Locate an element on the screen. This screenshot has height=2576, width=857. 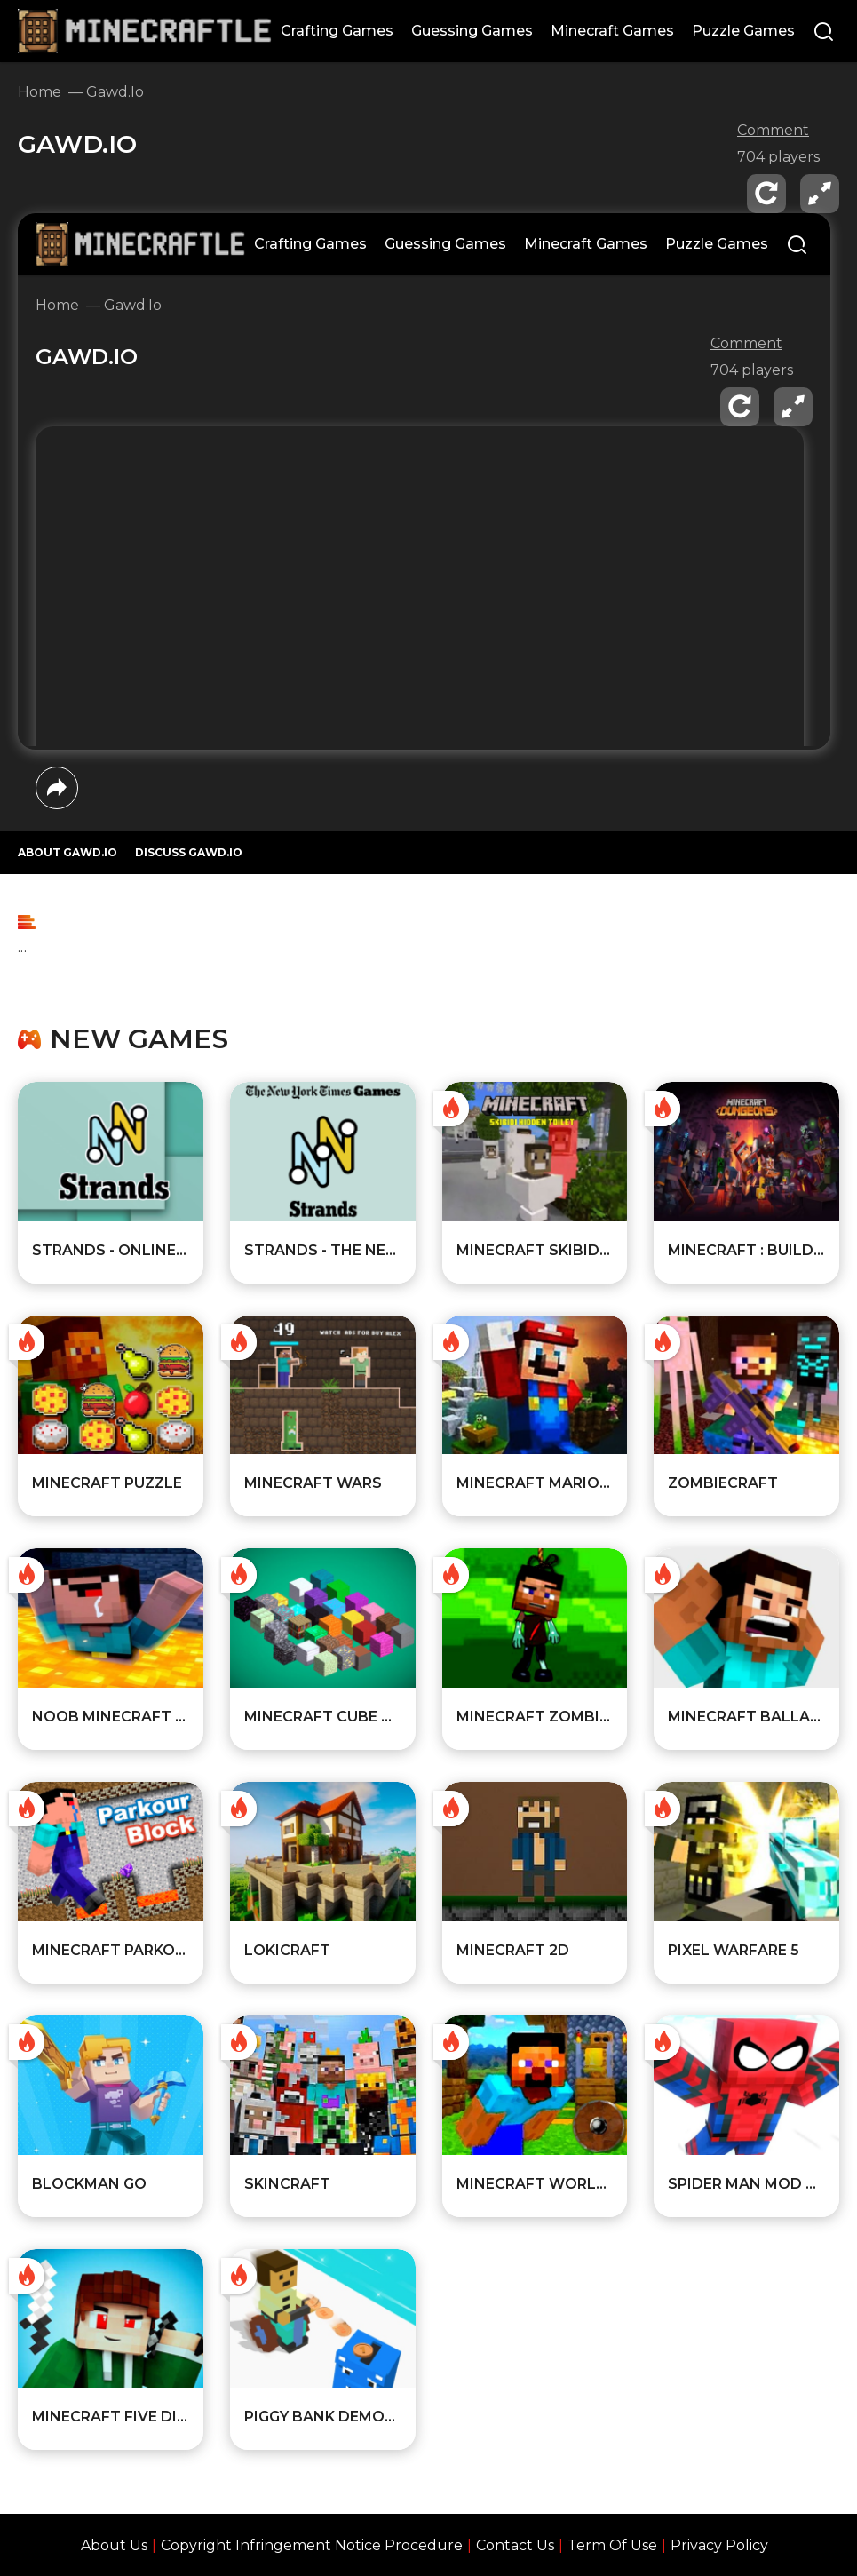
Minecraft Games is located at coordinates (612, 30).